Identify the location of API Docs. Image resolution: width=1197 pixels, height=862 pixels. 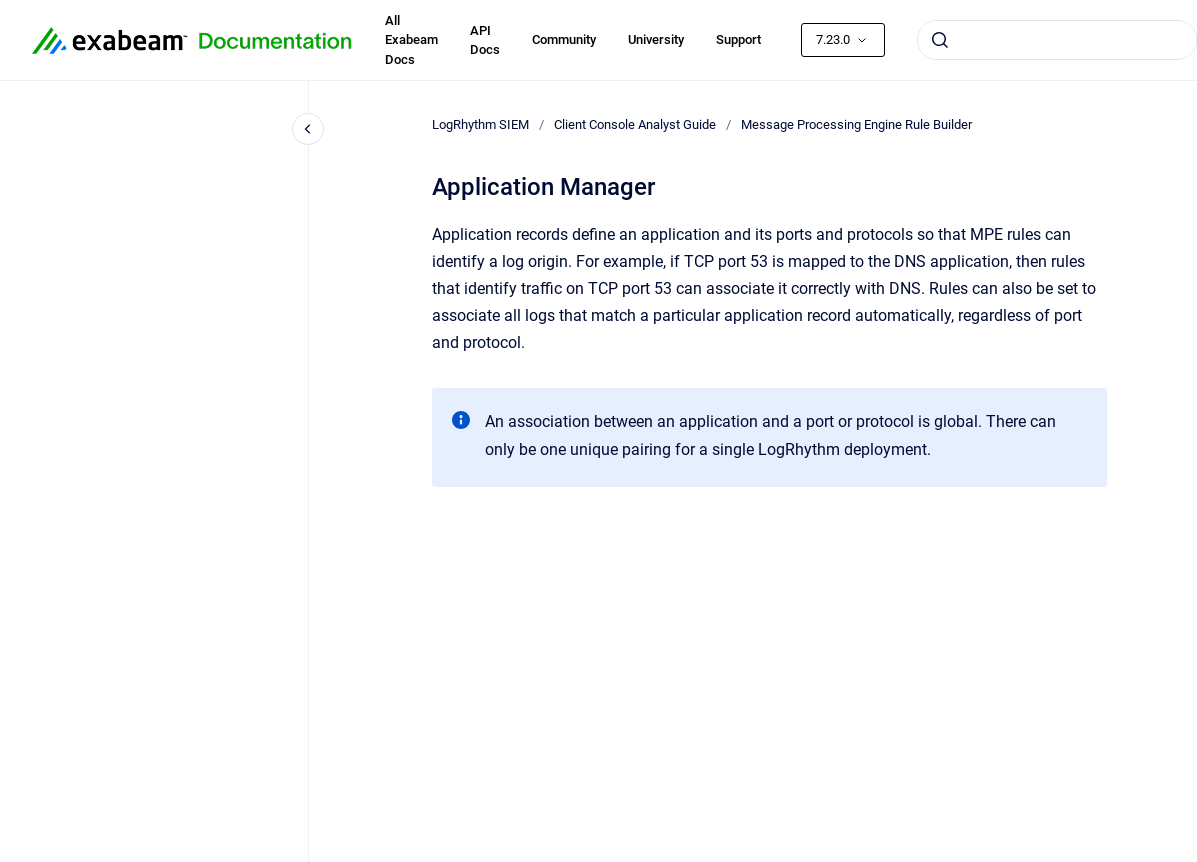
(485, 40).